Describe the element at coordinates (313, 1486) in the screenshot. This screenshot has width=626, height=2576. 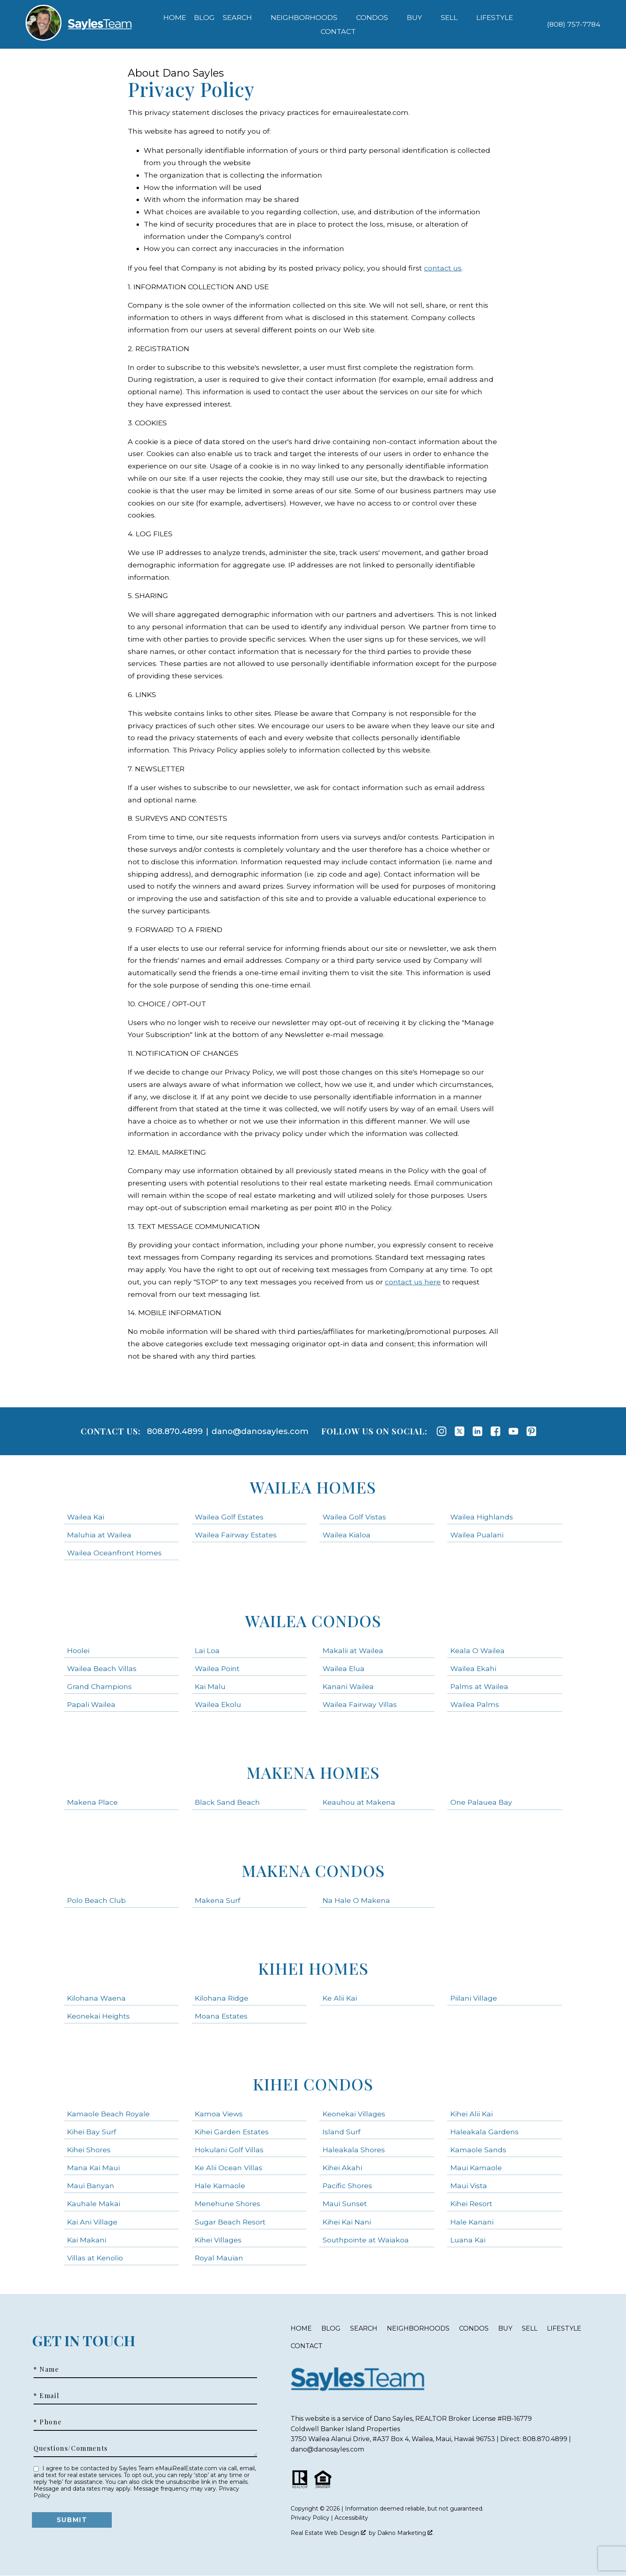
I see `Wailea Homes` at that location.